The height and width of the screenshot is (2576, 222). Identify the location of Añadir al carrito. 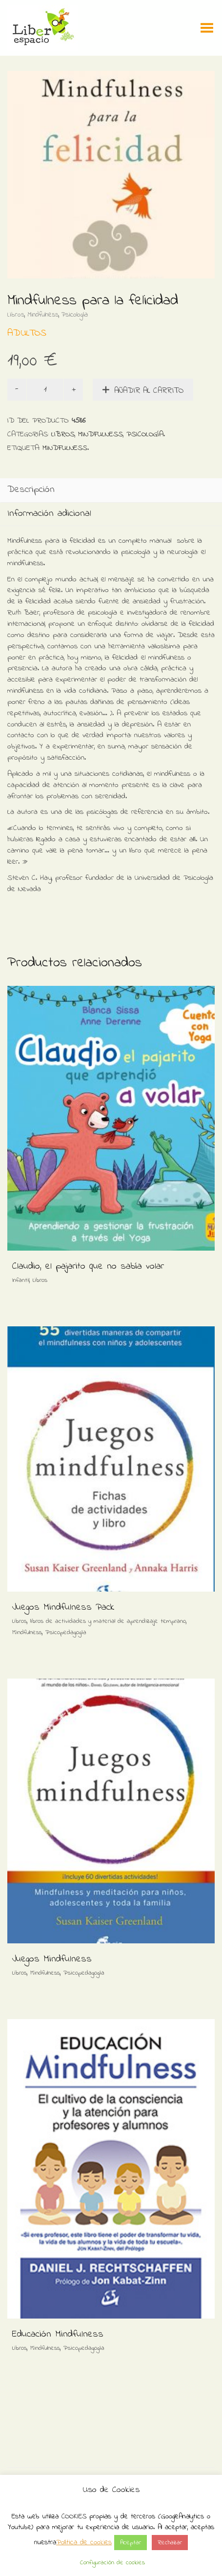
(148, 390).